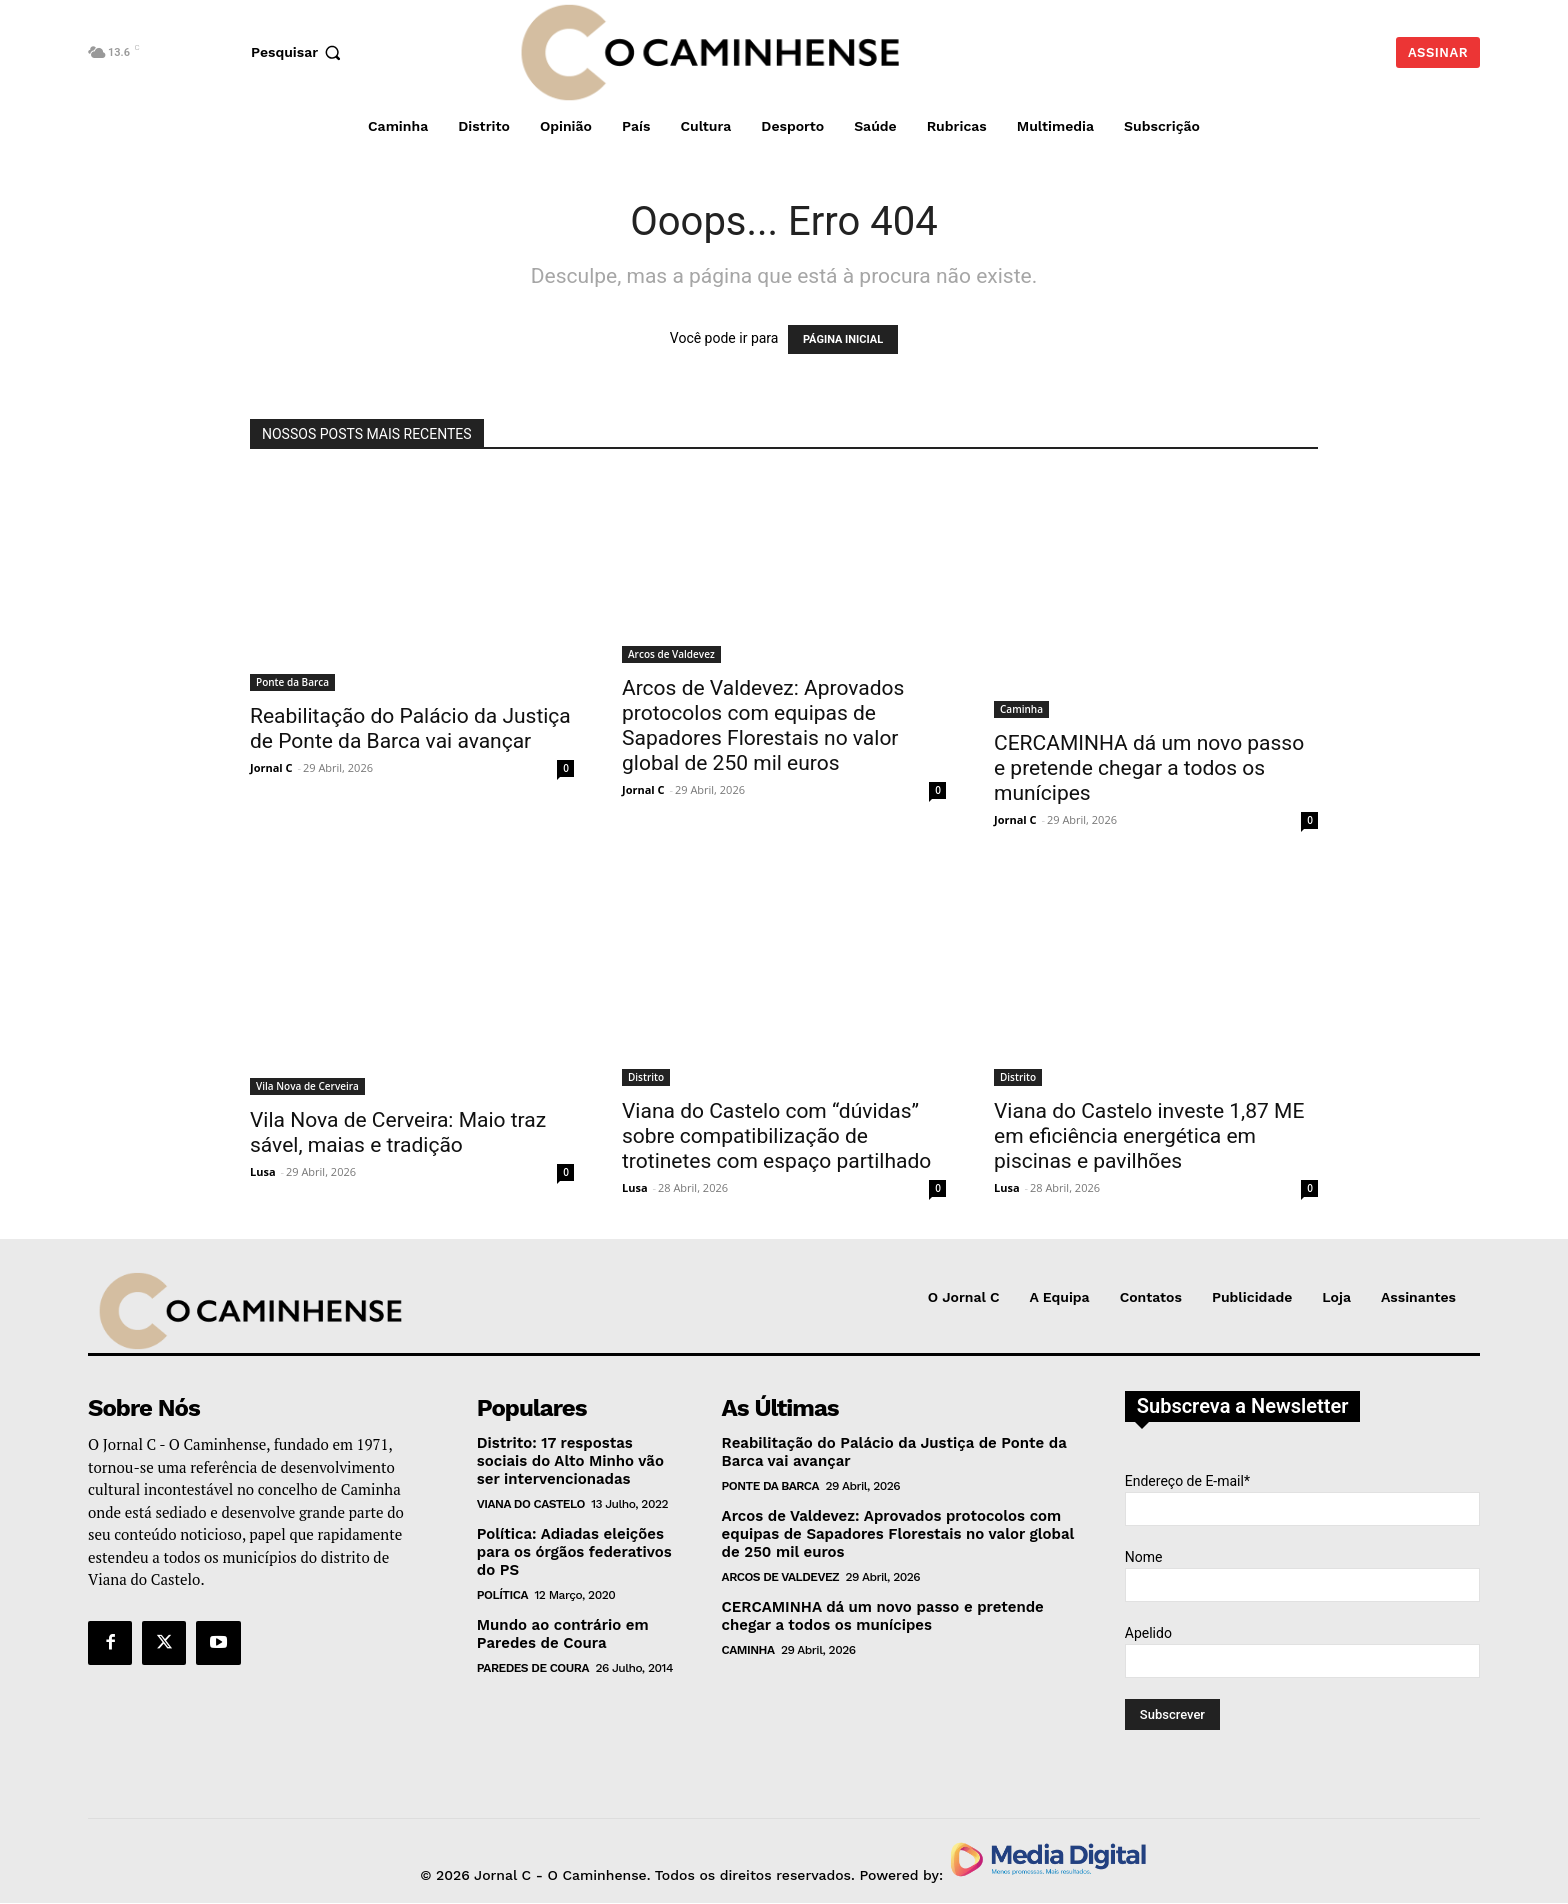 Image resolution: width=1568 pixels, height=1904 pixels. What do you see at coordinates (271, 767) in the screenshot?
I see `Jornal C` at bounding box center [271, 767].